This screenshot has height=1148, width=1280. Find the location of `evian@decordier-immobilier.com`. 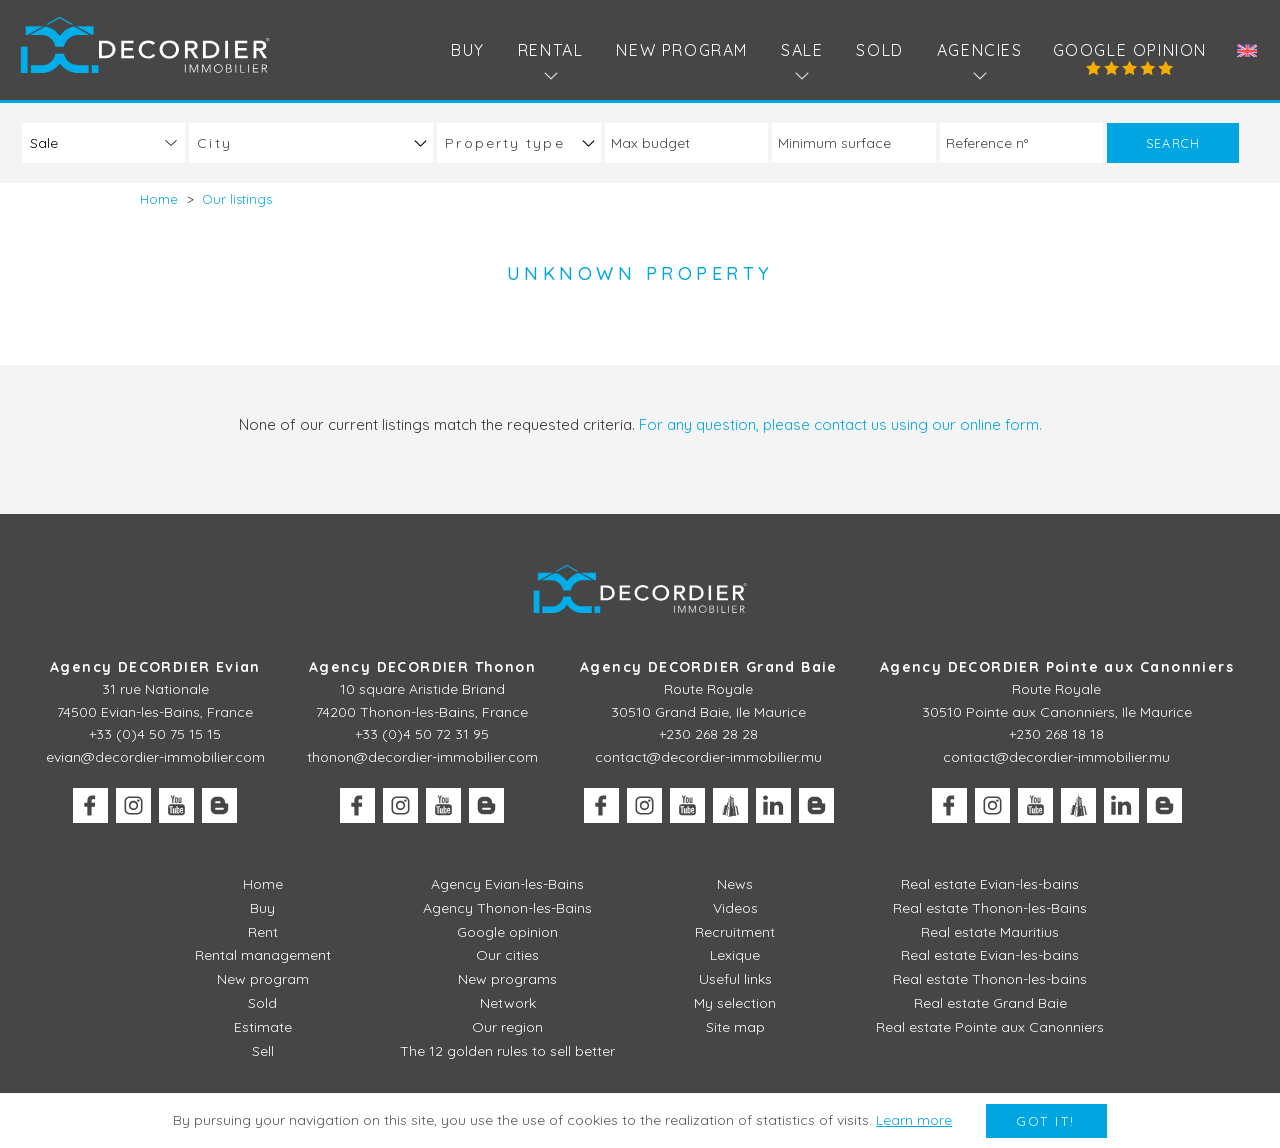

evian@decordier-immobilier.com is located at coordinates (155, 757).